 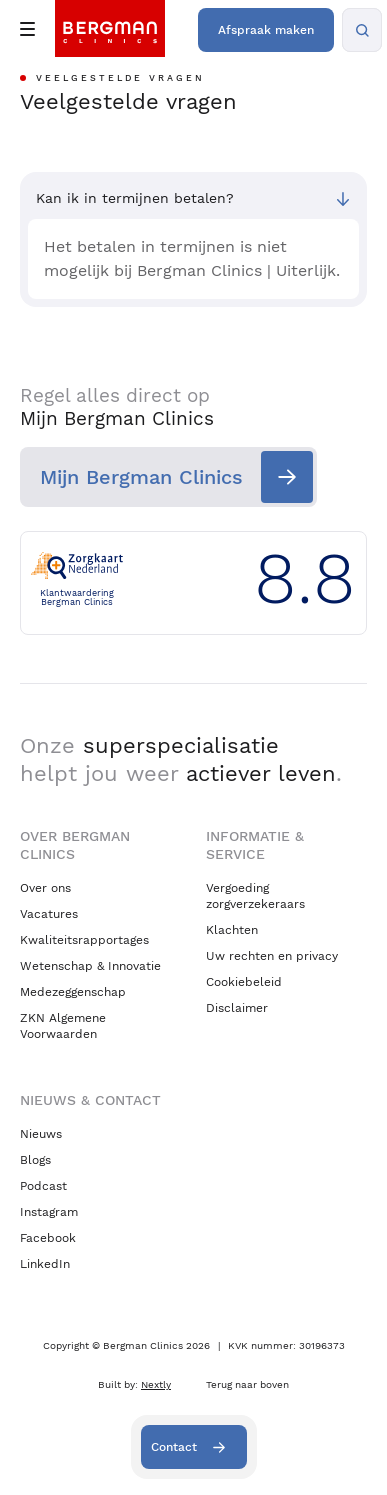 What do you see at coordinates (49, 1212) in the screenshot?
I see `Instagram` at bounding box center [49, 1212].